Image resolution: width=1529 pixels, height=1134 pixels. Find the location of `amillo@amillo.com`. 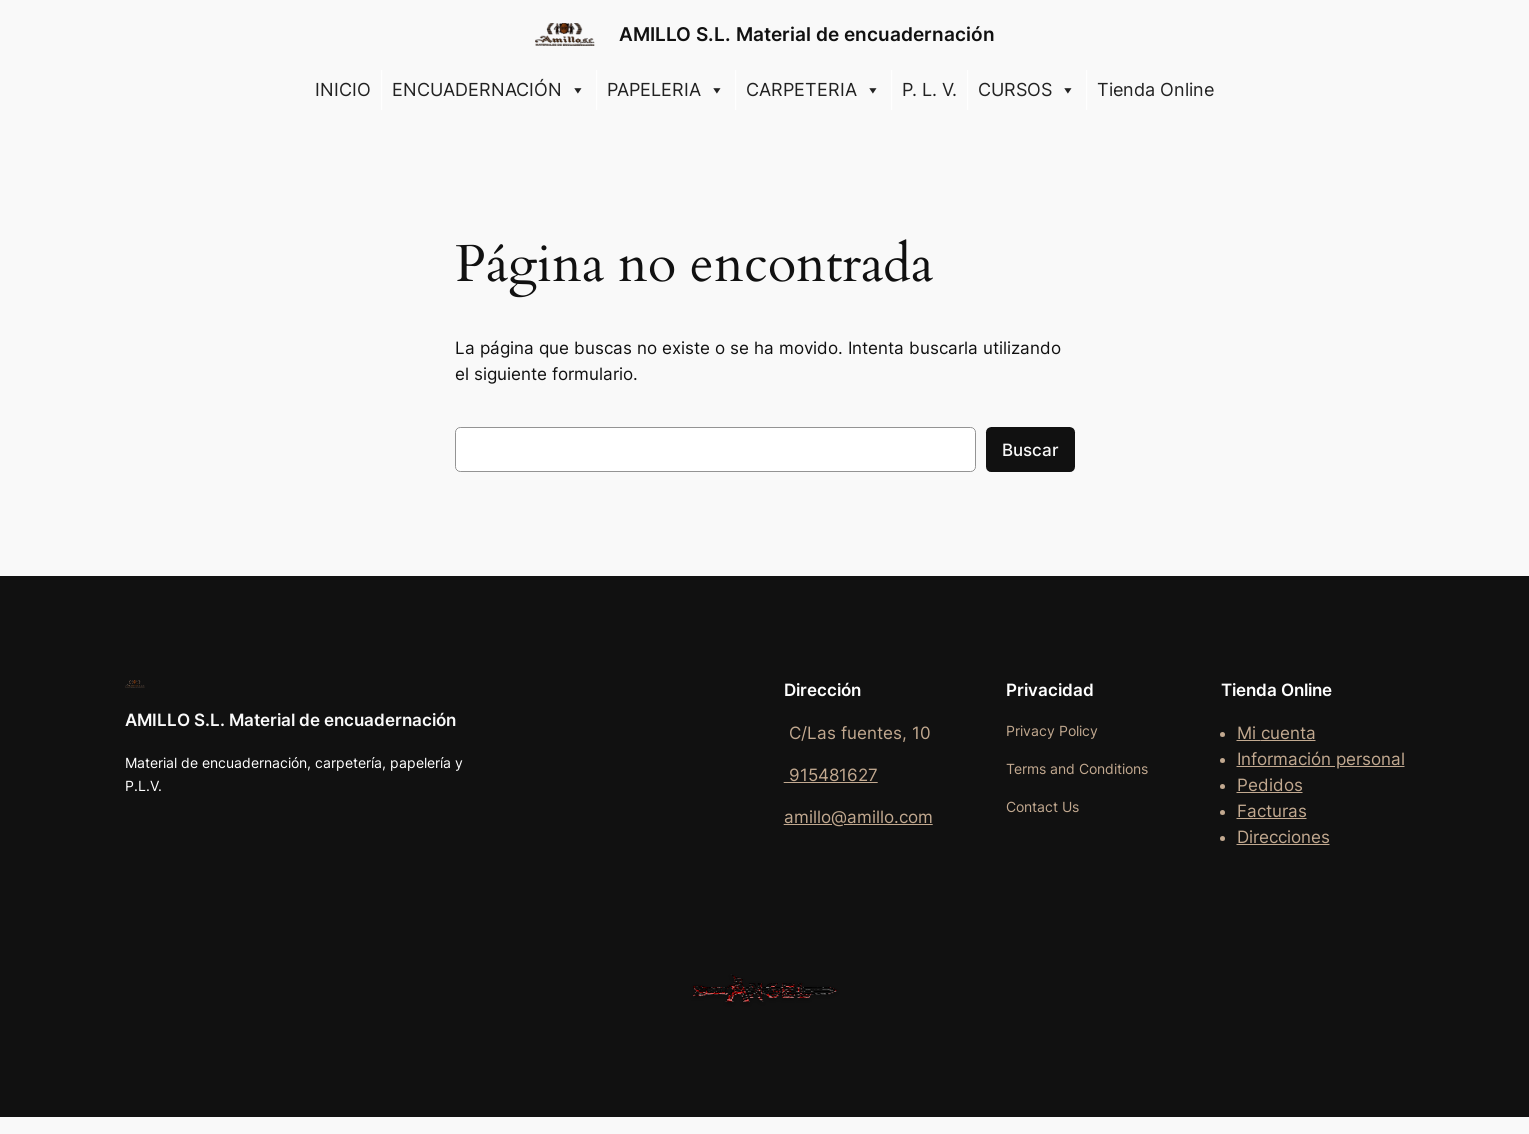

amillo@amillo.com is located at coordinates (858, 817).